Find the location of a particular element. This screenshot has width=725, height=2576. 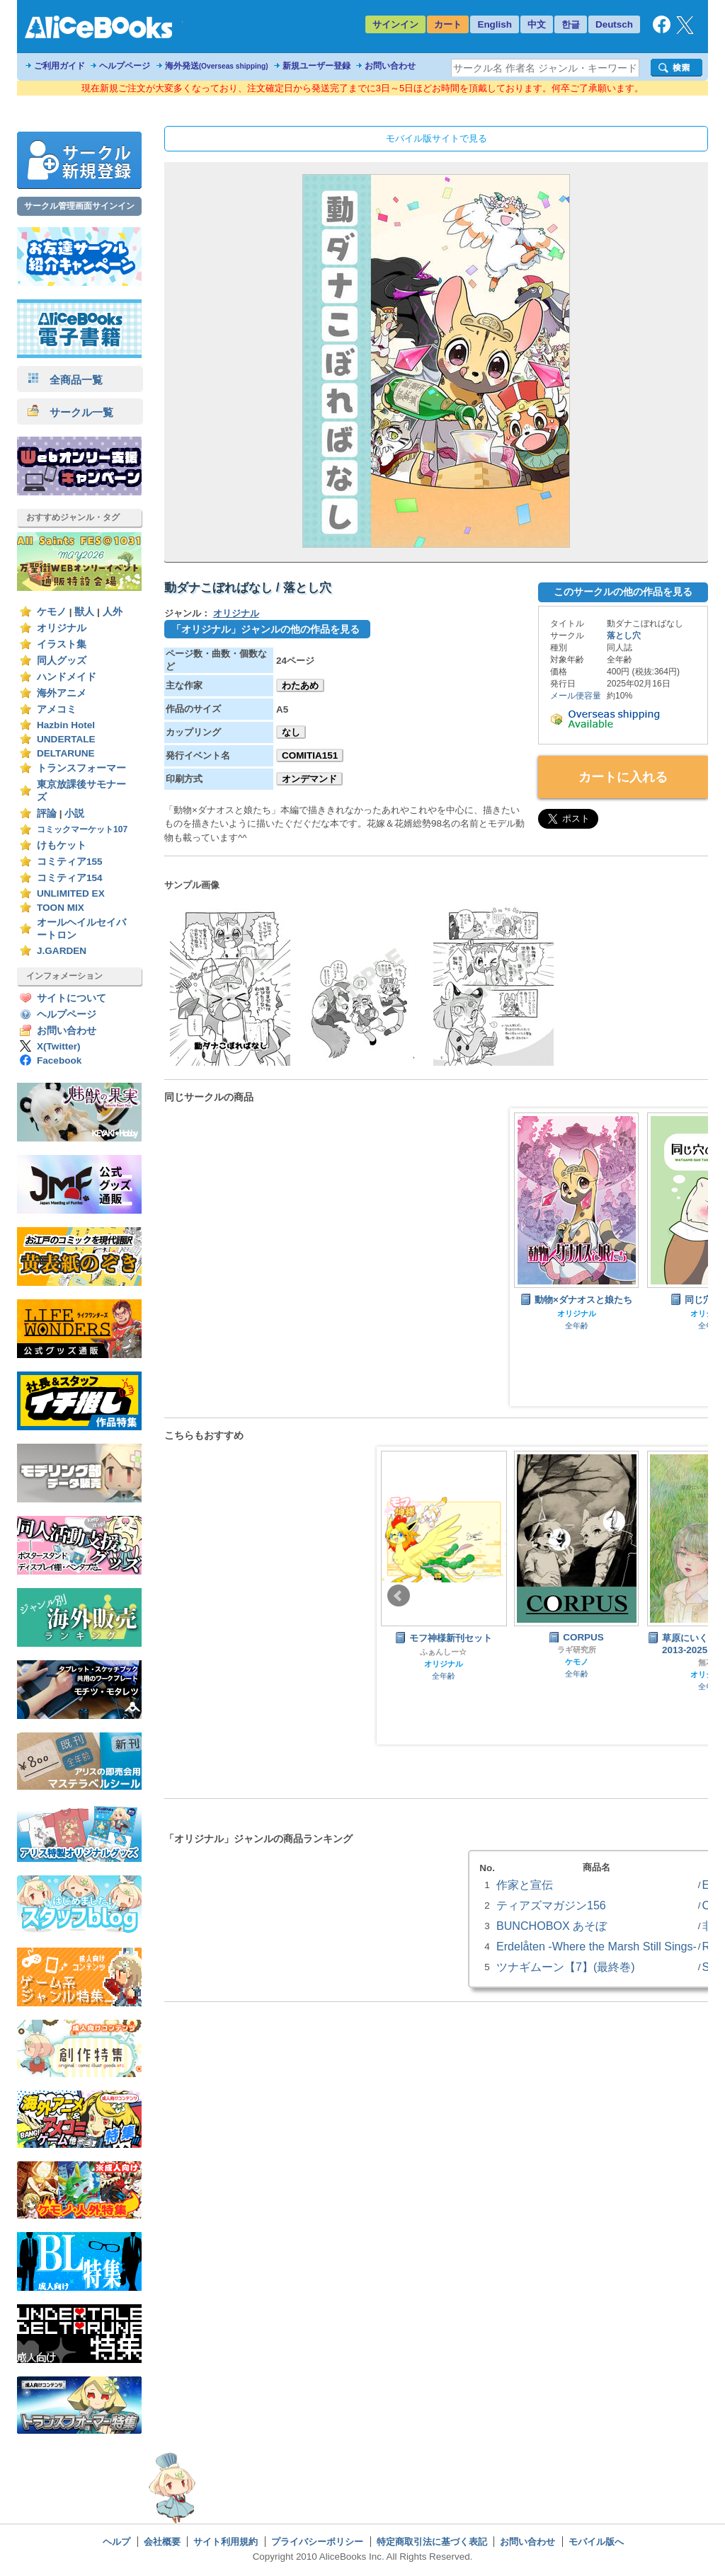

Hazbin Hotel is located at coordinates (66, 725).